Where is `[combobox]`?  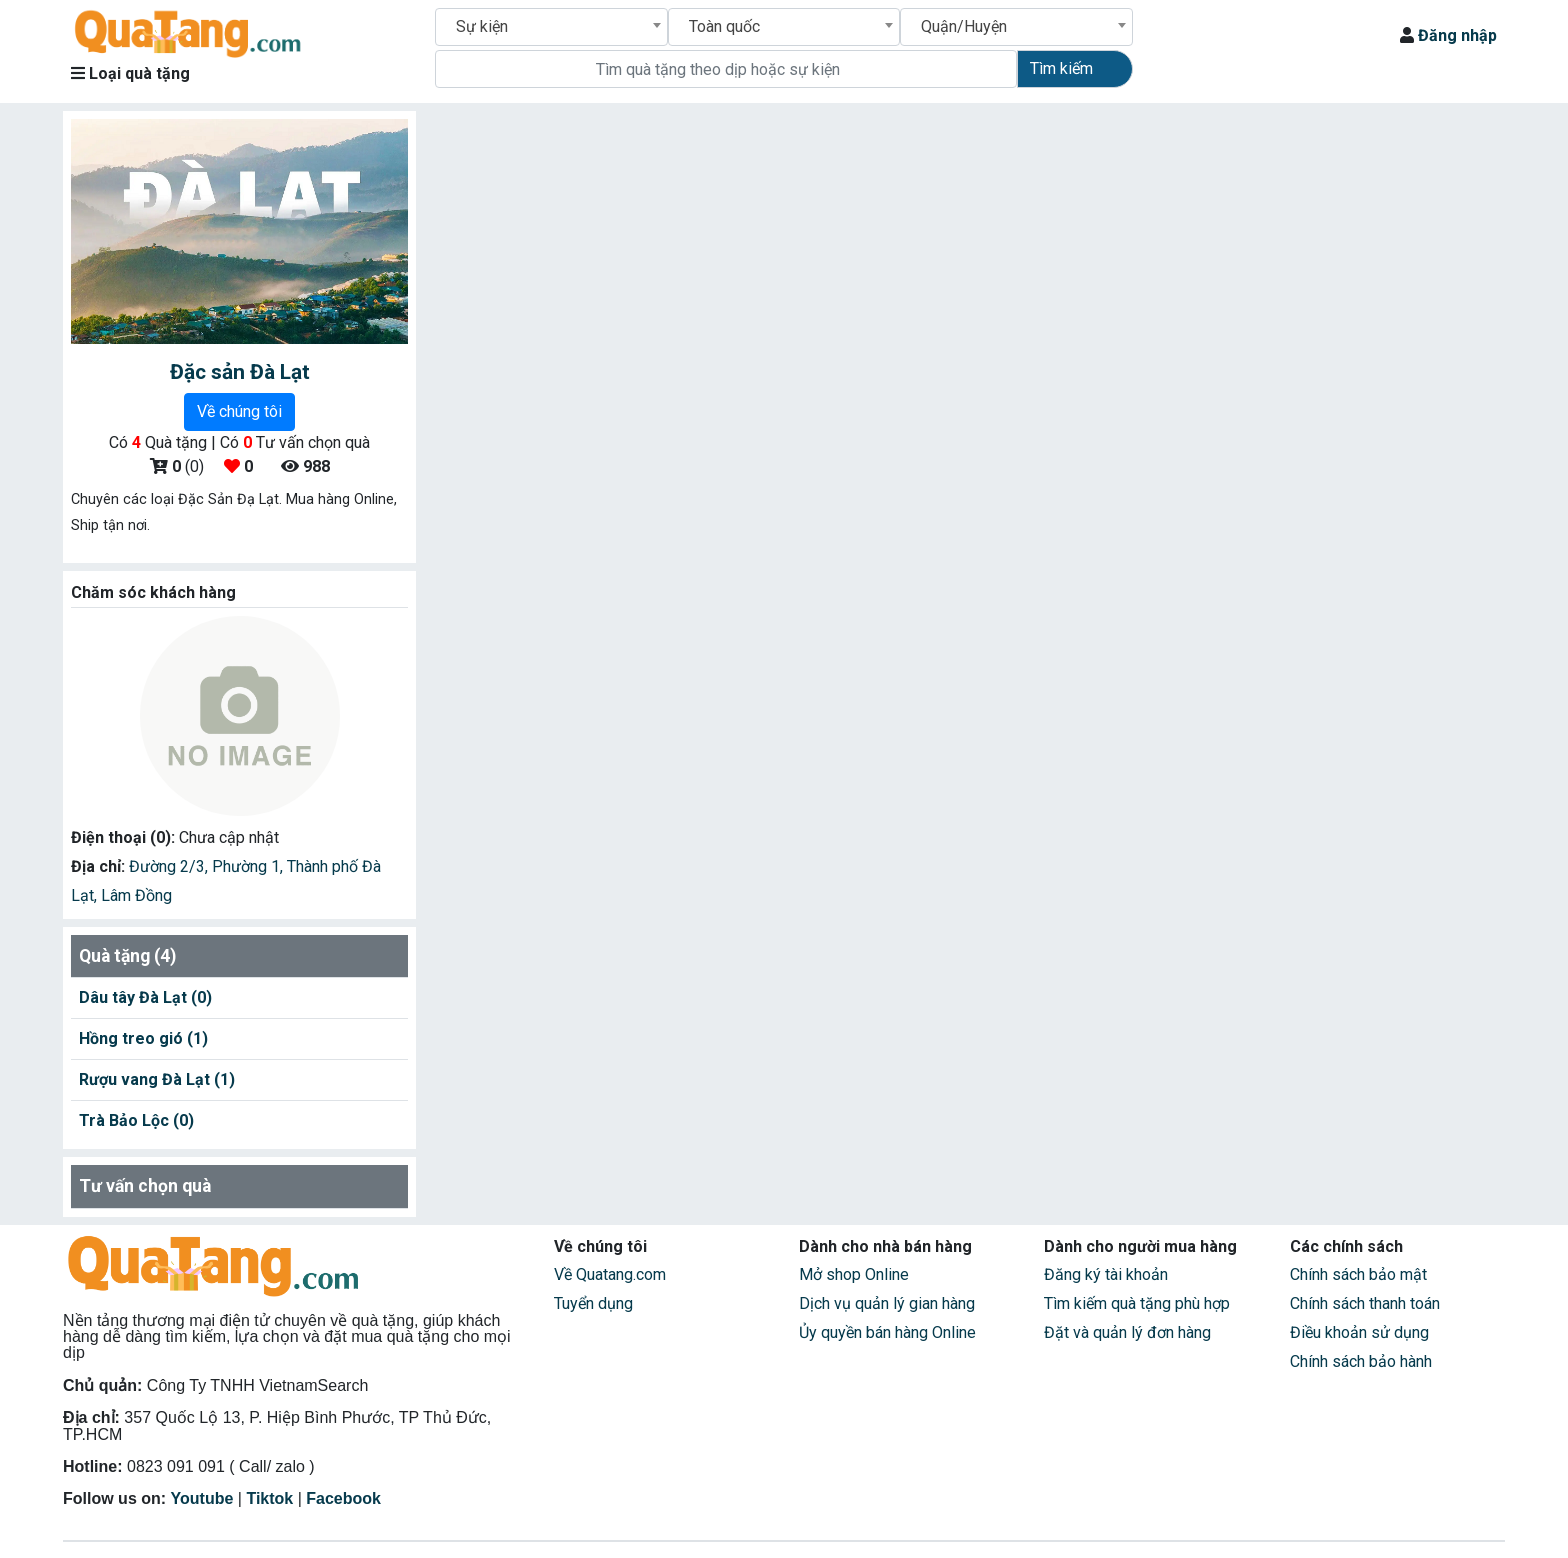
[combobox] is located at coordinates (551, 27).